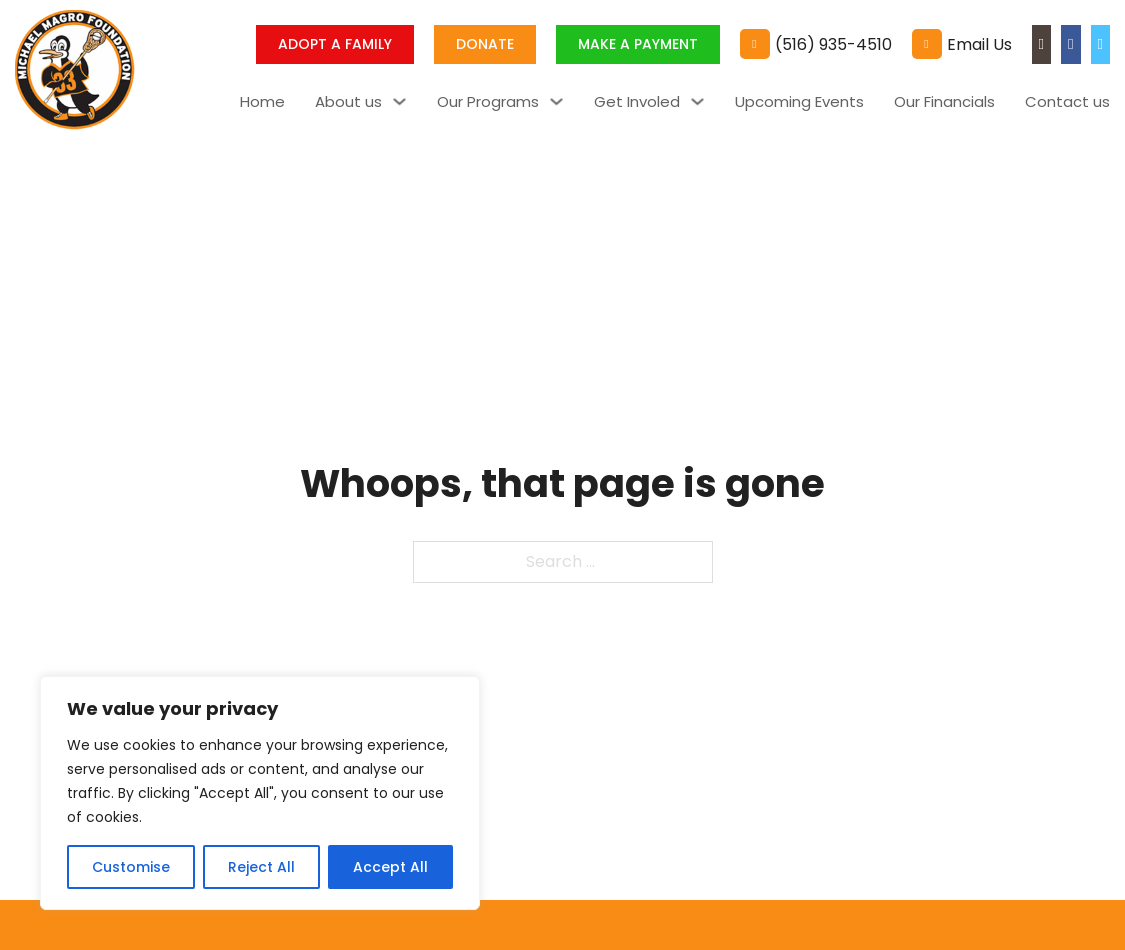  What do you see at coordinates (799, 101) in the screenshot?
I see `Upcoming Events` at bounding box center [799, 101].